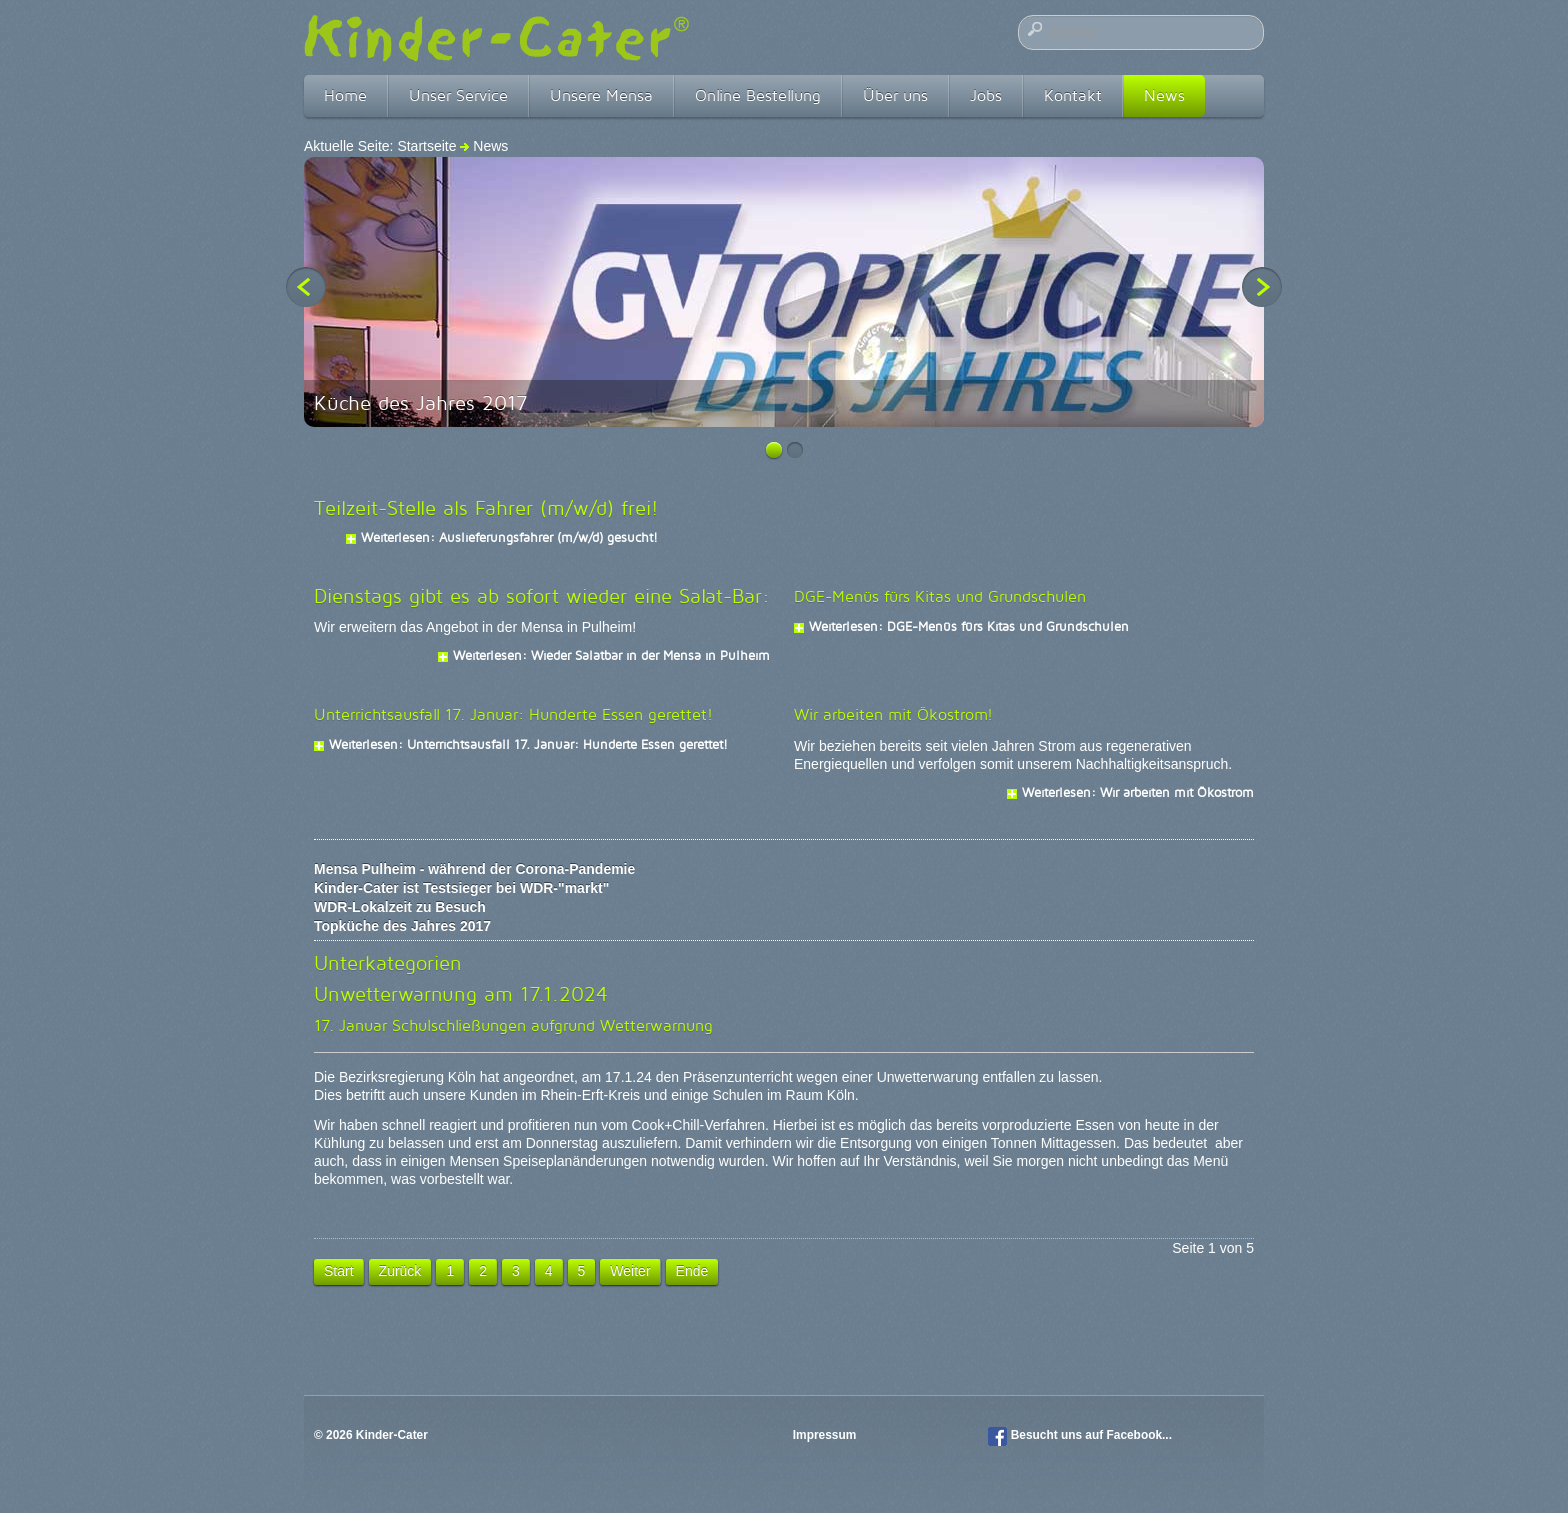 This screenshot has height=1513, width=1568. What do you see at coordinates (461, 994) in the screenshot?
I see `Unwetterwarnung am 17.1.2024` at bounding box center [461, 994].